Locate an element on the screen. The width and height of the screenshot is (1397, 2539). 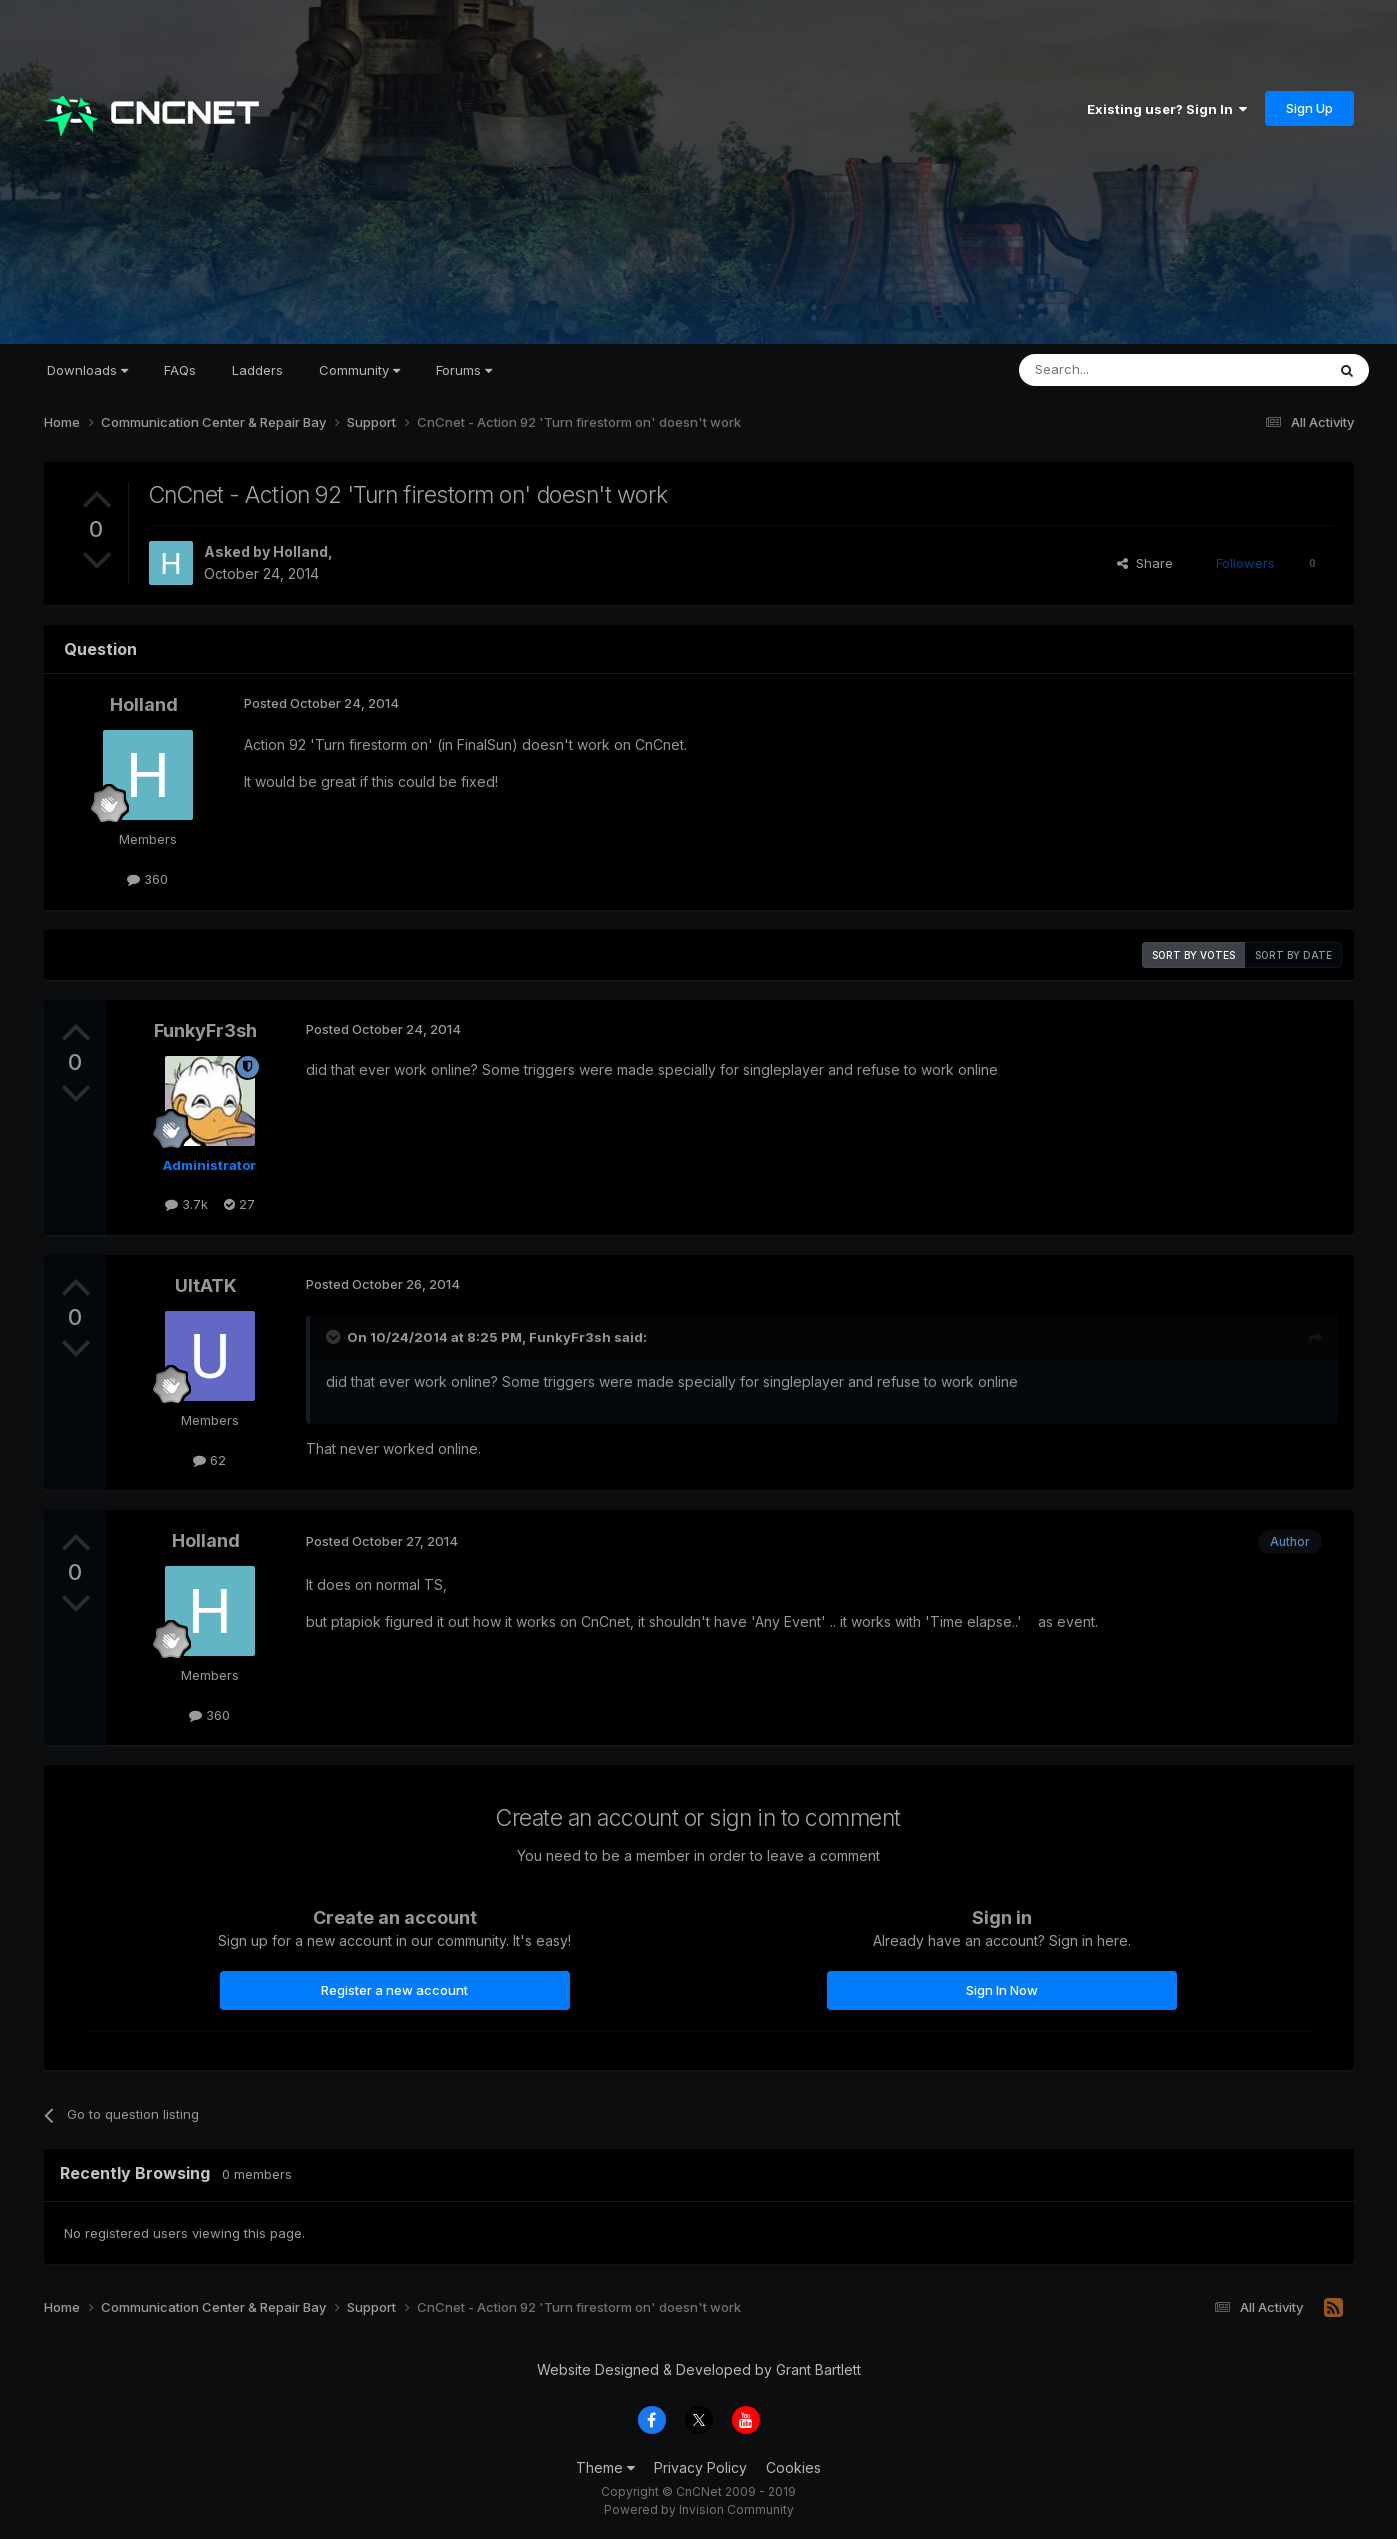
3.7k is located at coordinates (186, 1204).